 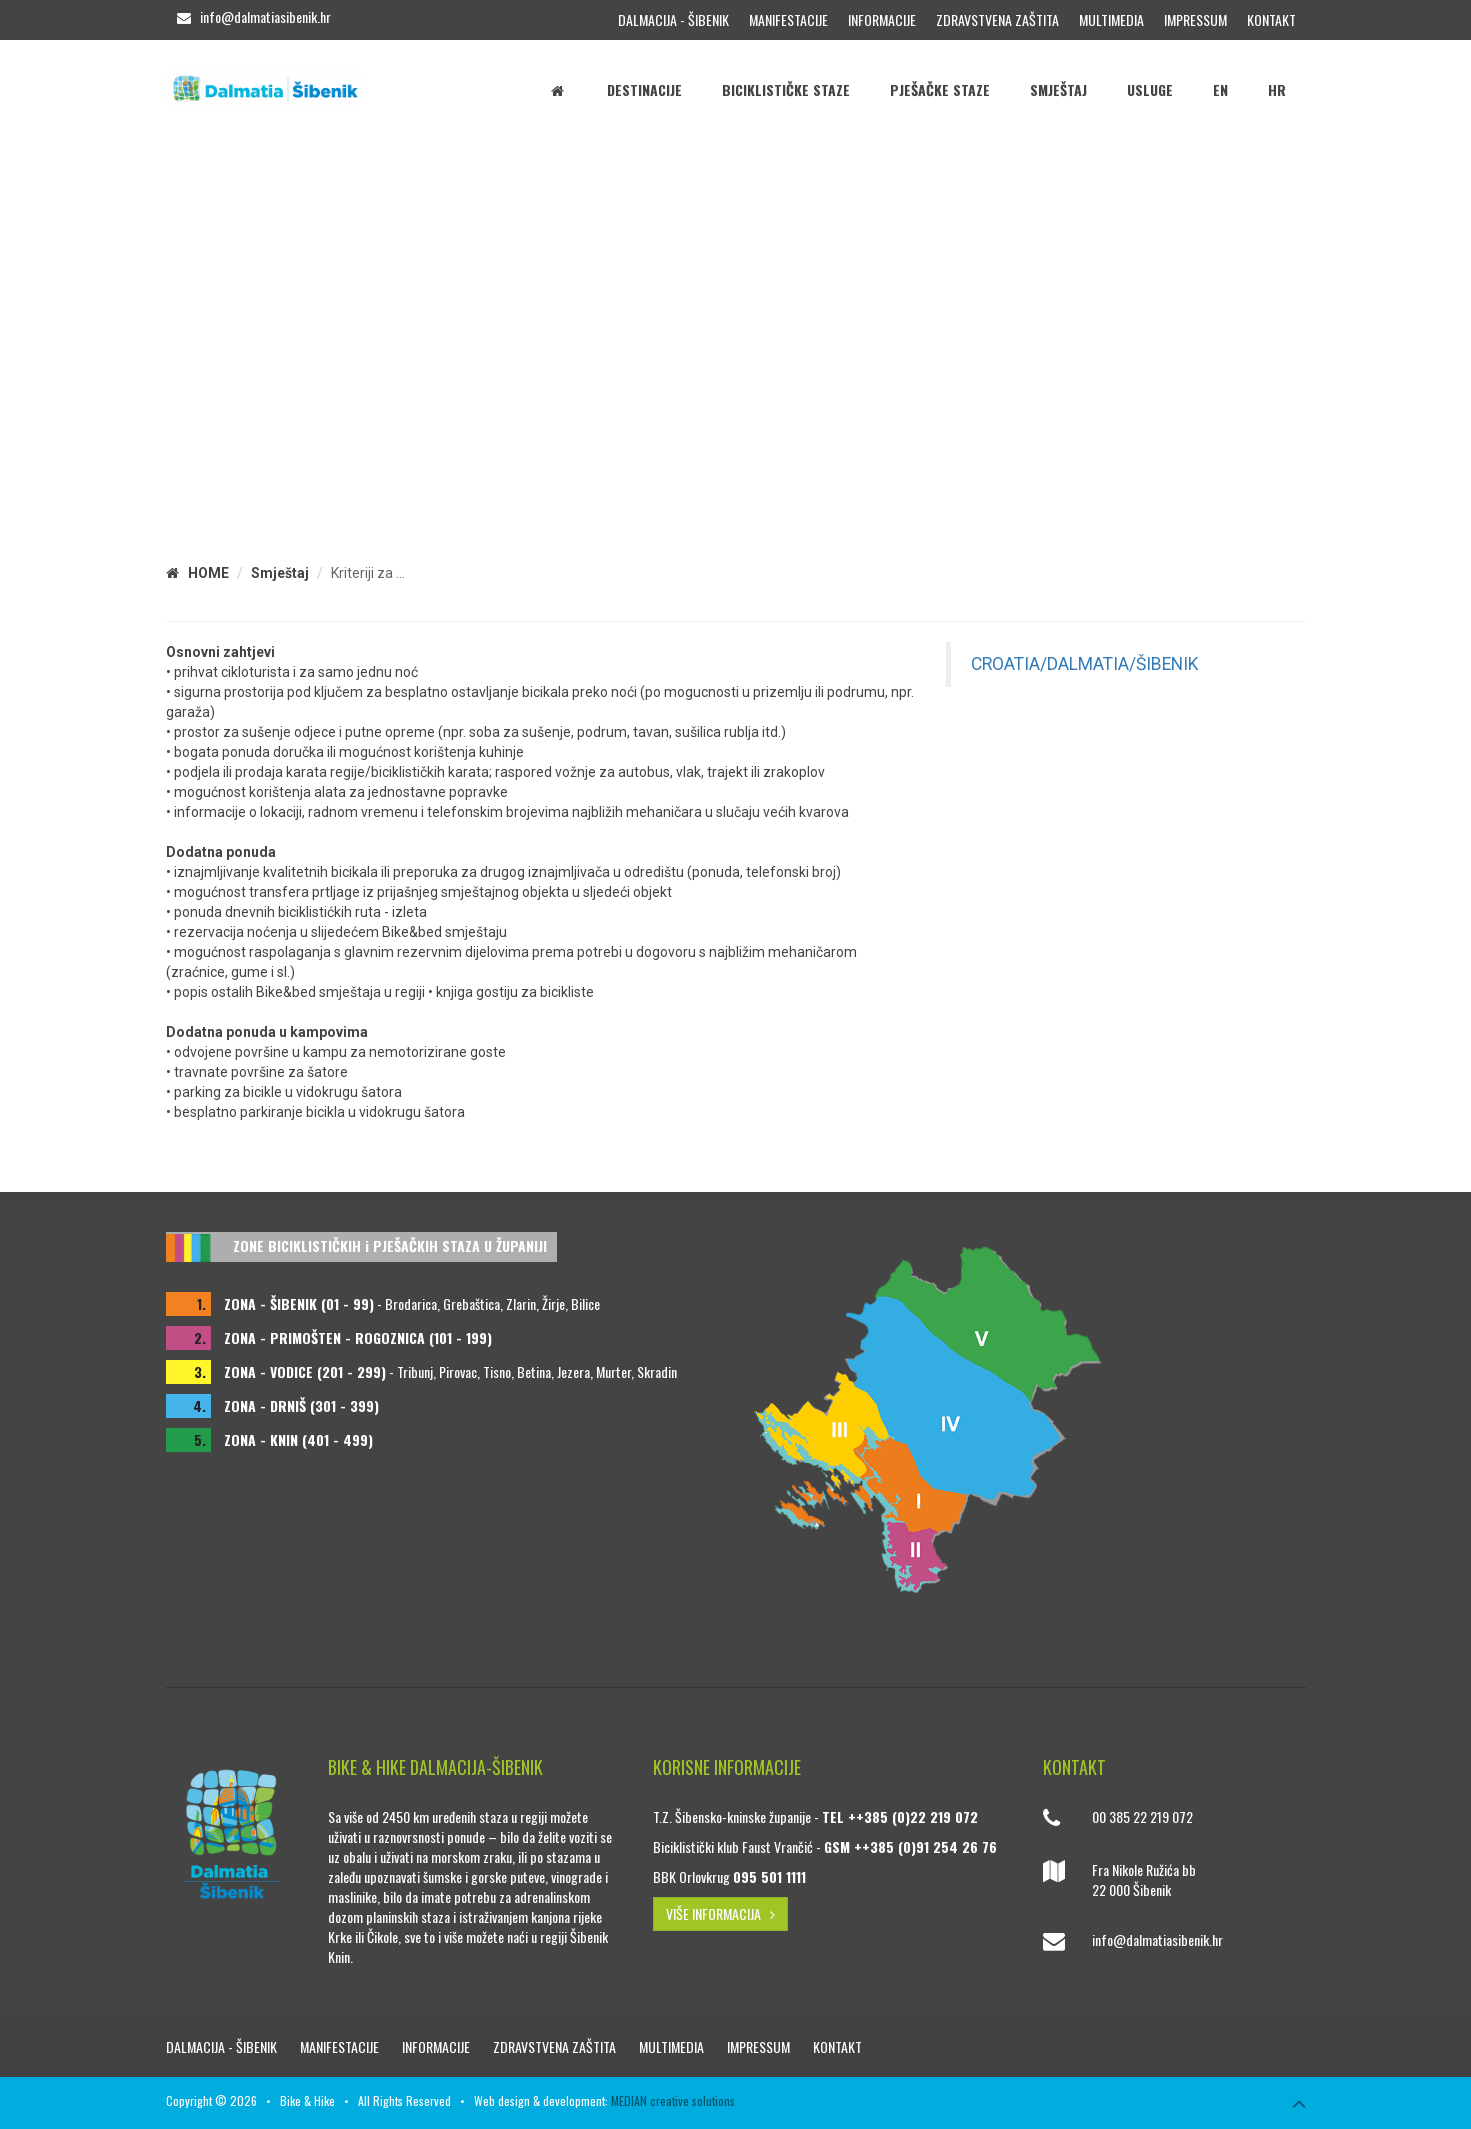 I want to click on Zdravstvena zaštita, so click(x=997, y=19).